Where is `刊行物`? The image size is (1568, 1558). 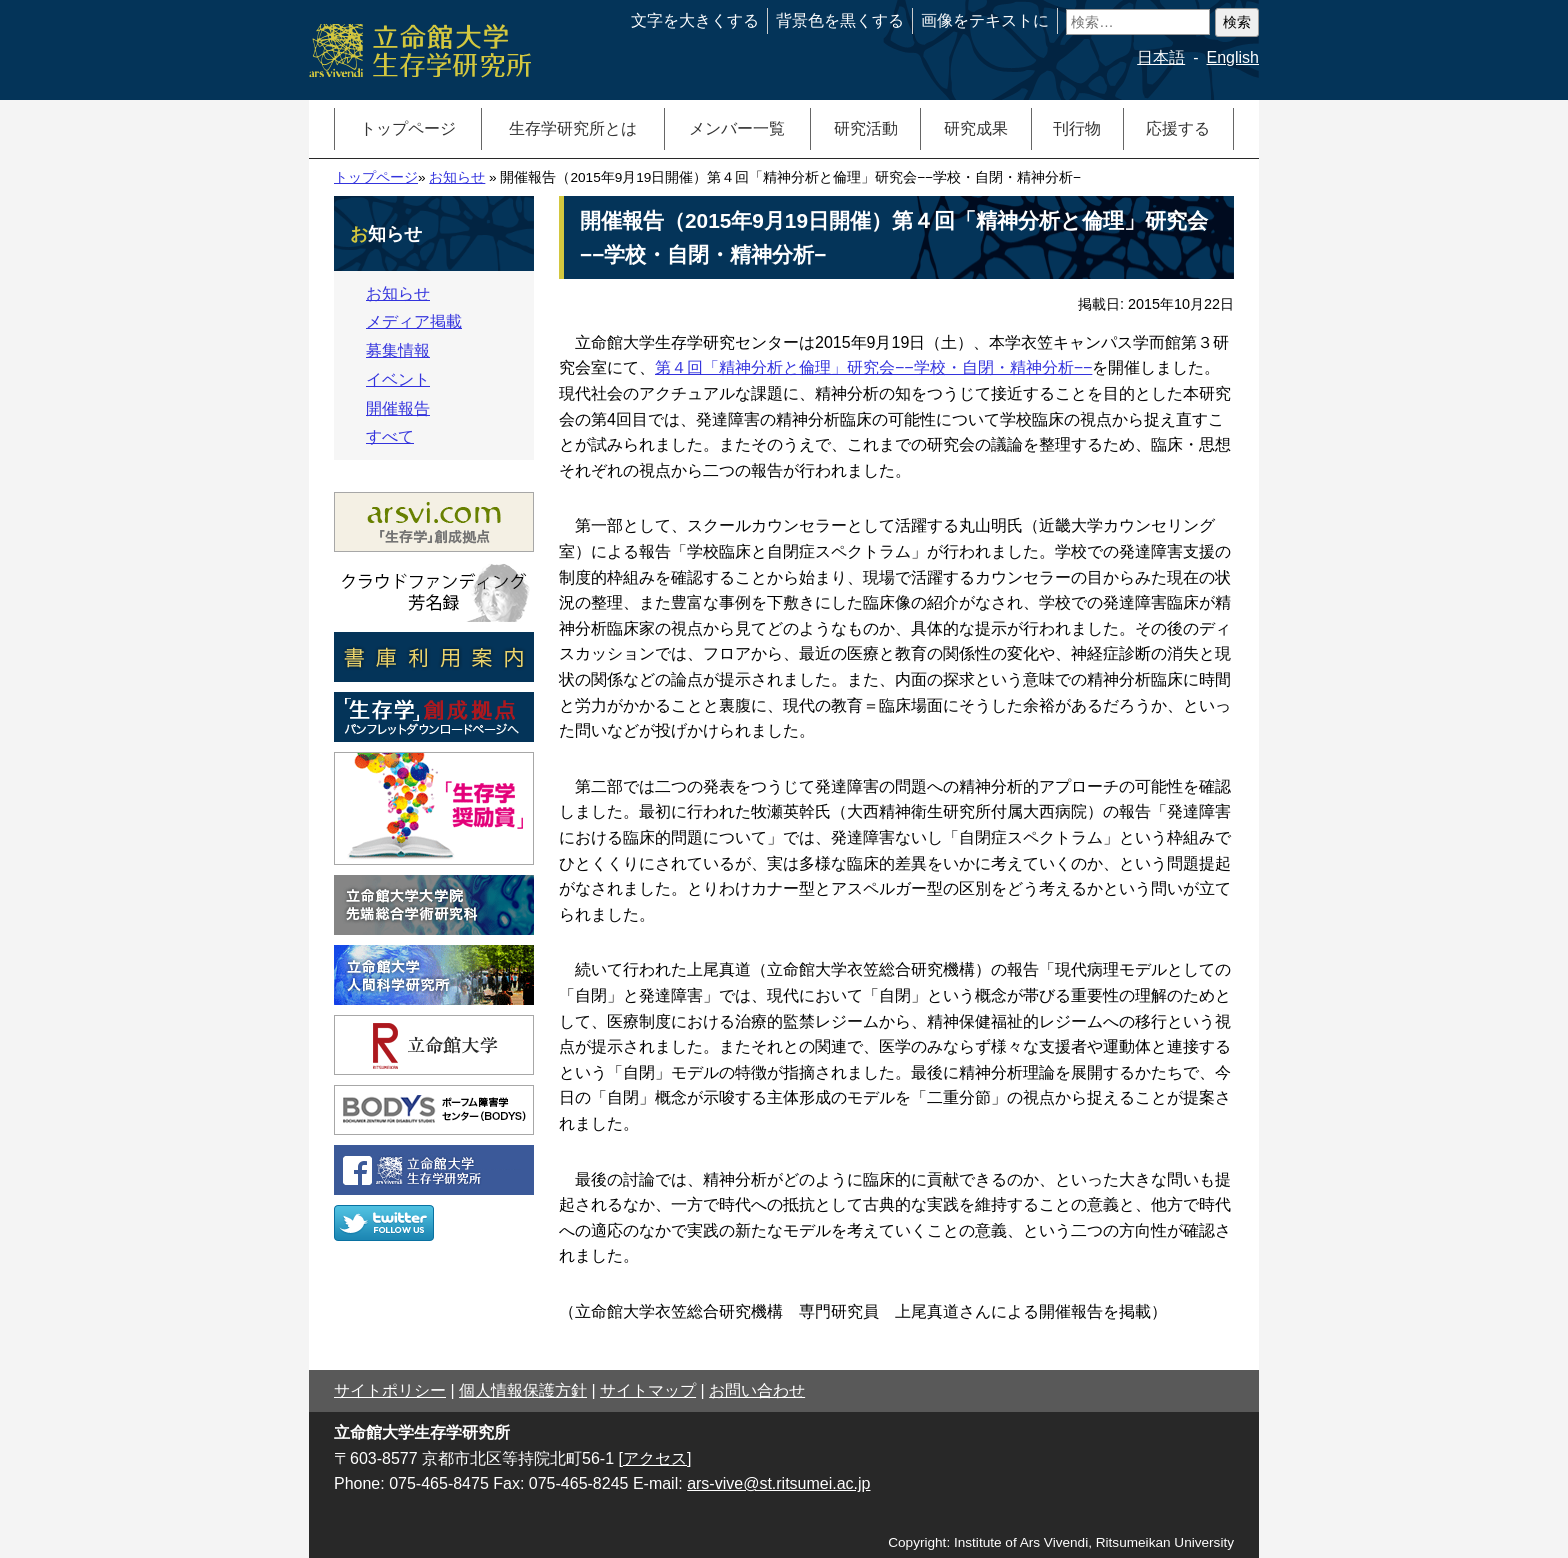 刊行物 is located at coordinates (1077, 128).